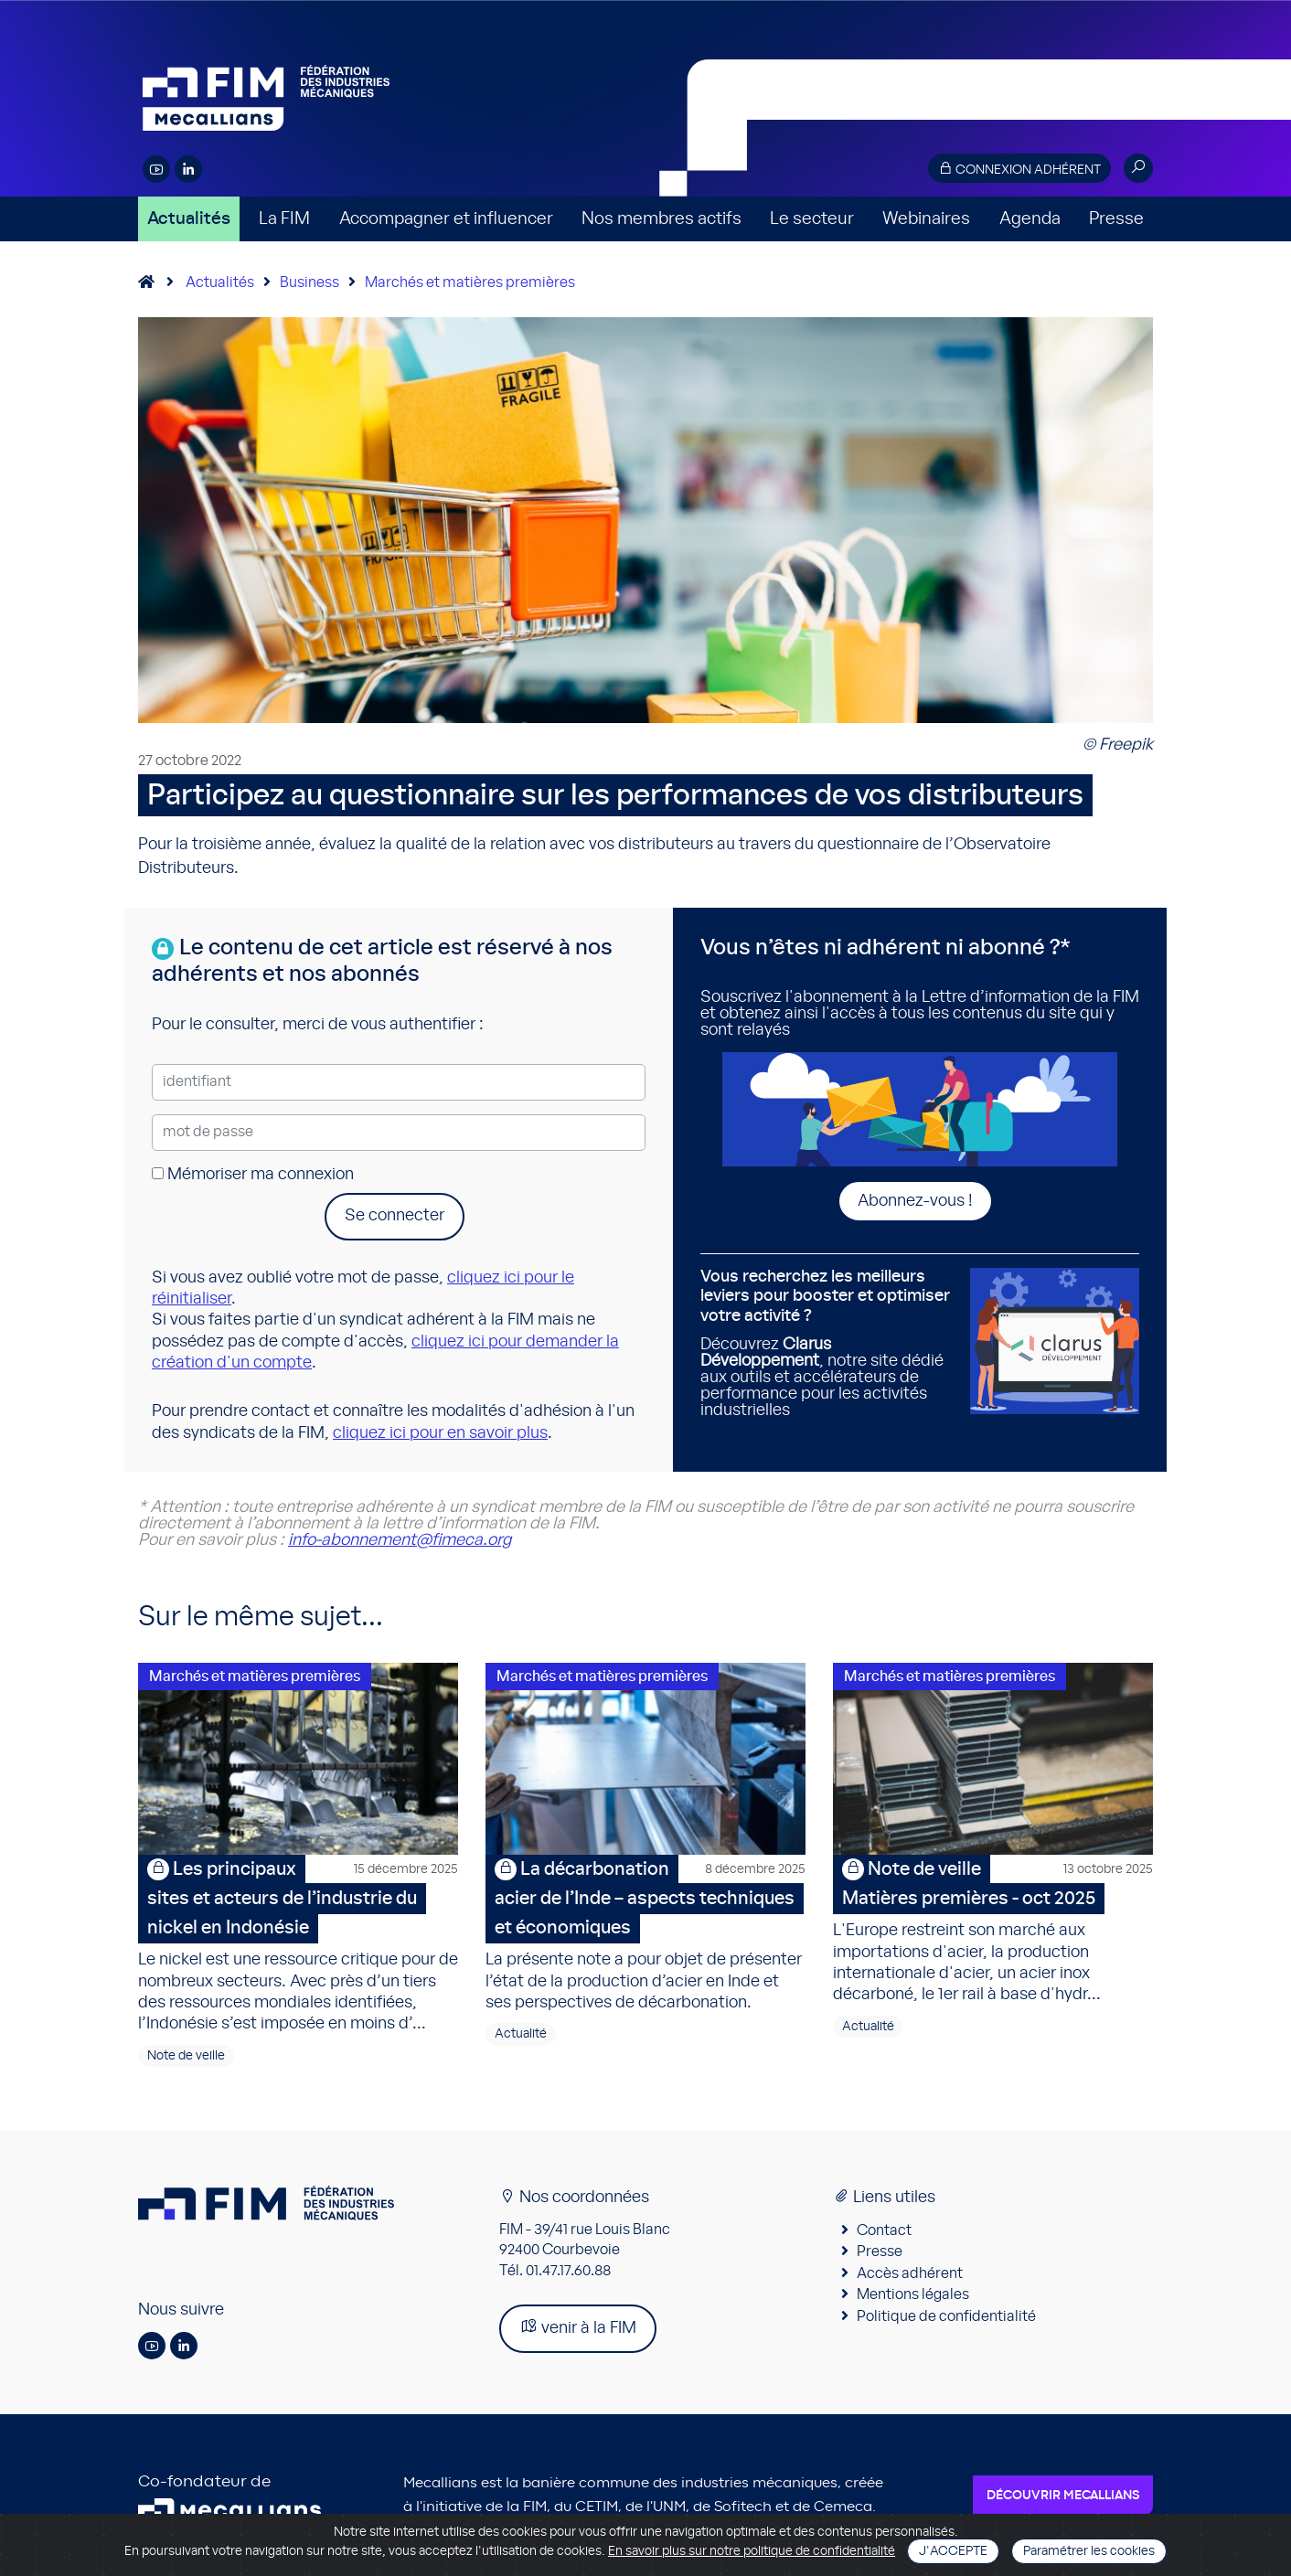 The height and width of the screenshot is (2576, 1291). Describe the element at coordinates (1116, 219) in the screenshot. I see `Presse` at that location.